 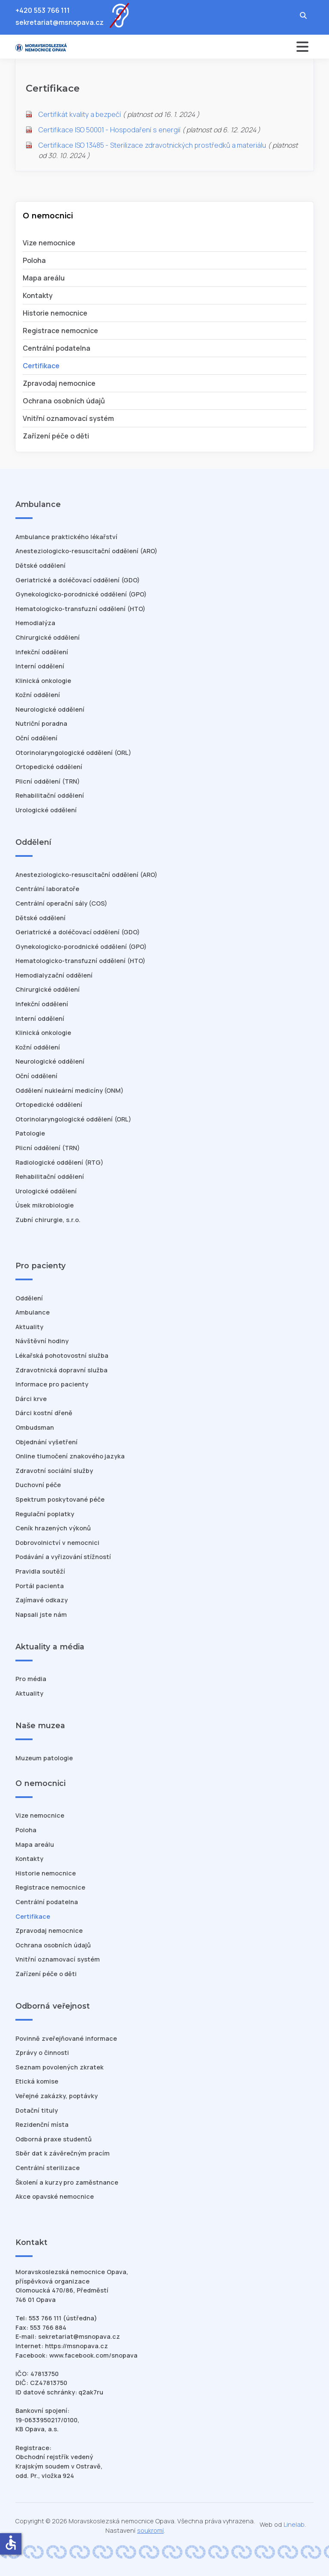 What do you see at coordinates (59, 383) in the screenshot?
I see `Zpravodaj nemocnice` at bounding box center [59, 383].